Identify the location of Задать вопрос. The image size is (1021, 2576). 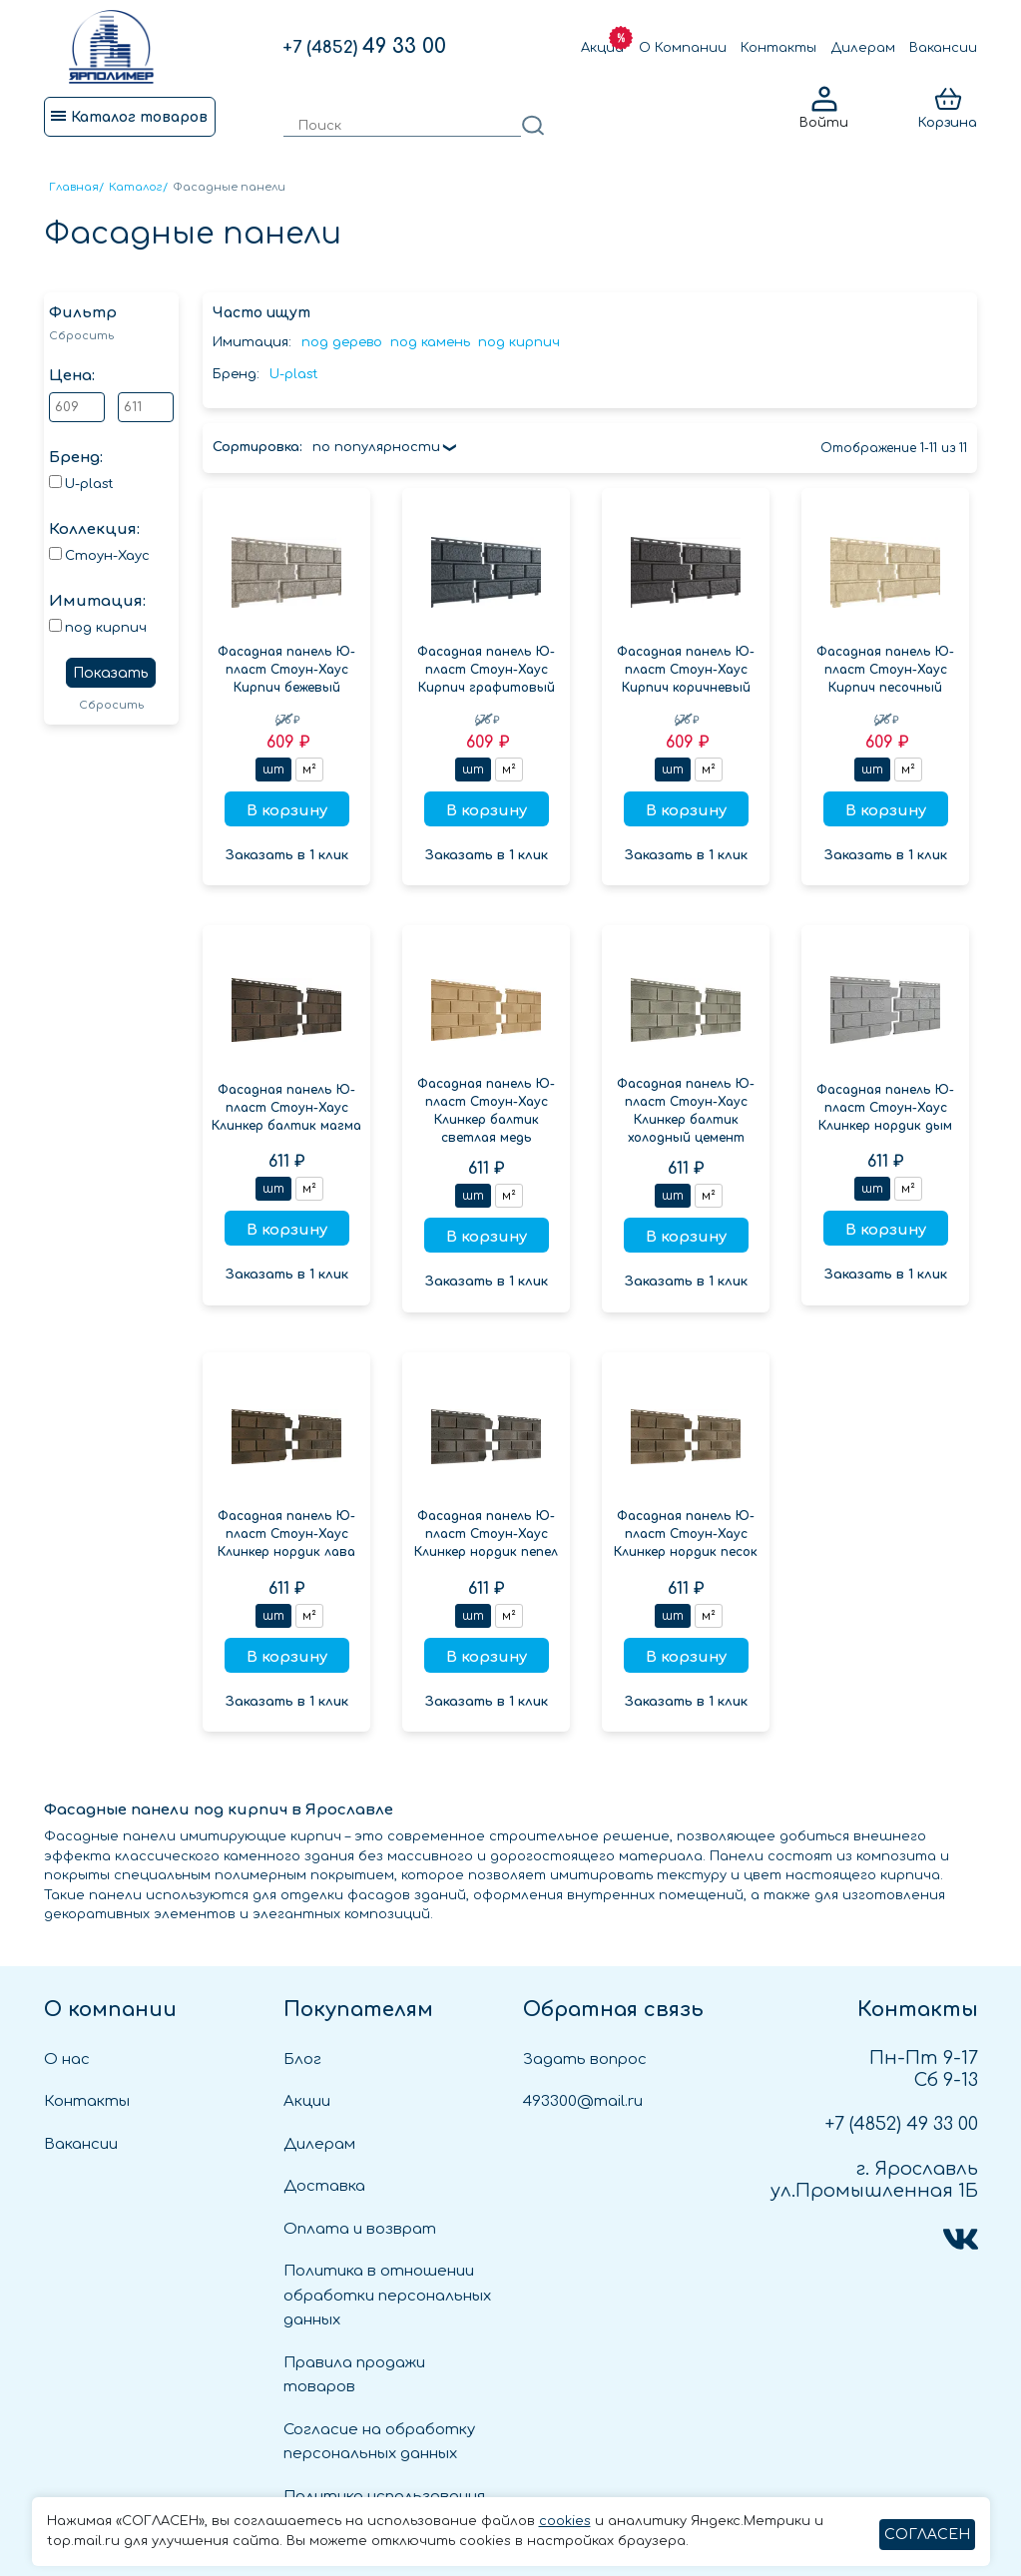
(585, 2059).